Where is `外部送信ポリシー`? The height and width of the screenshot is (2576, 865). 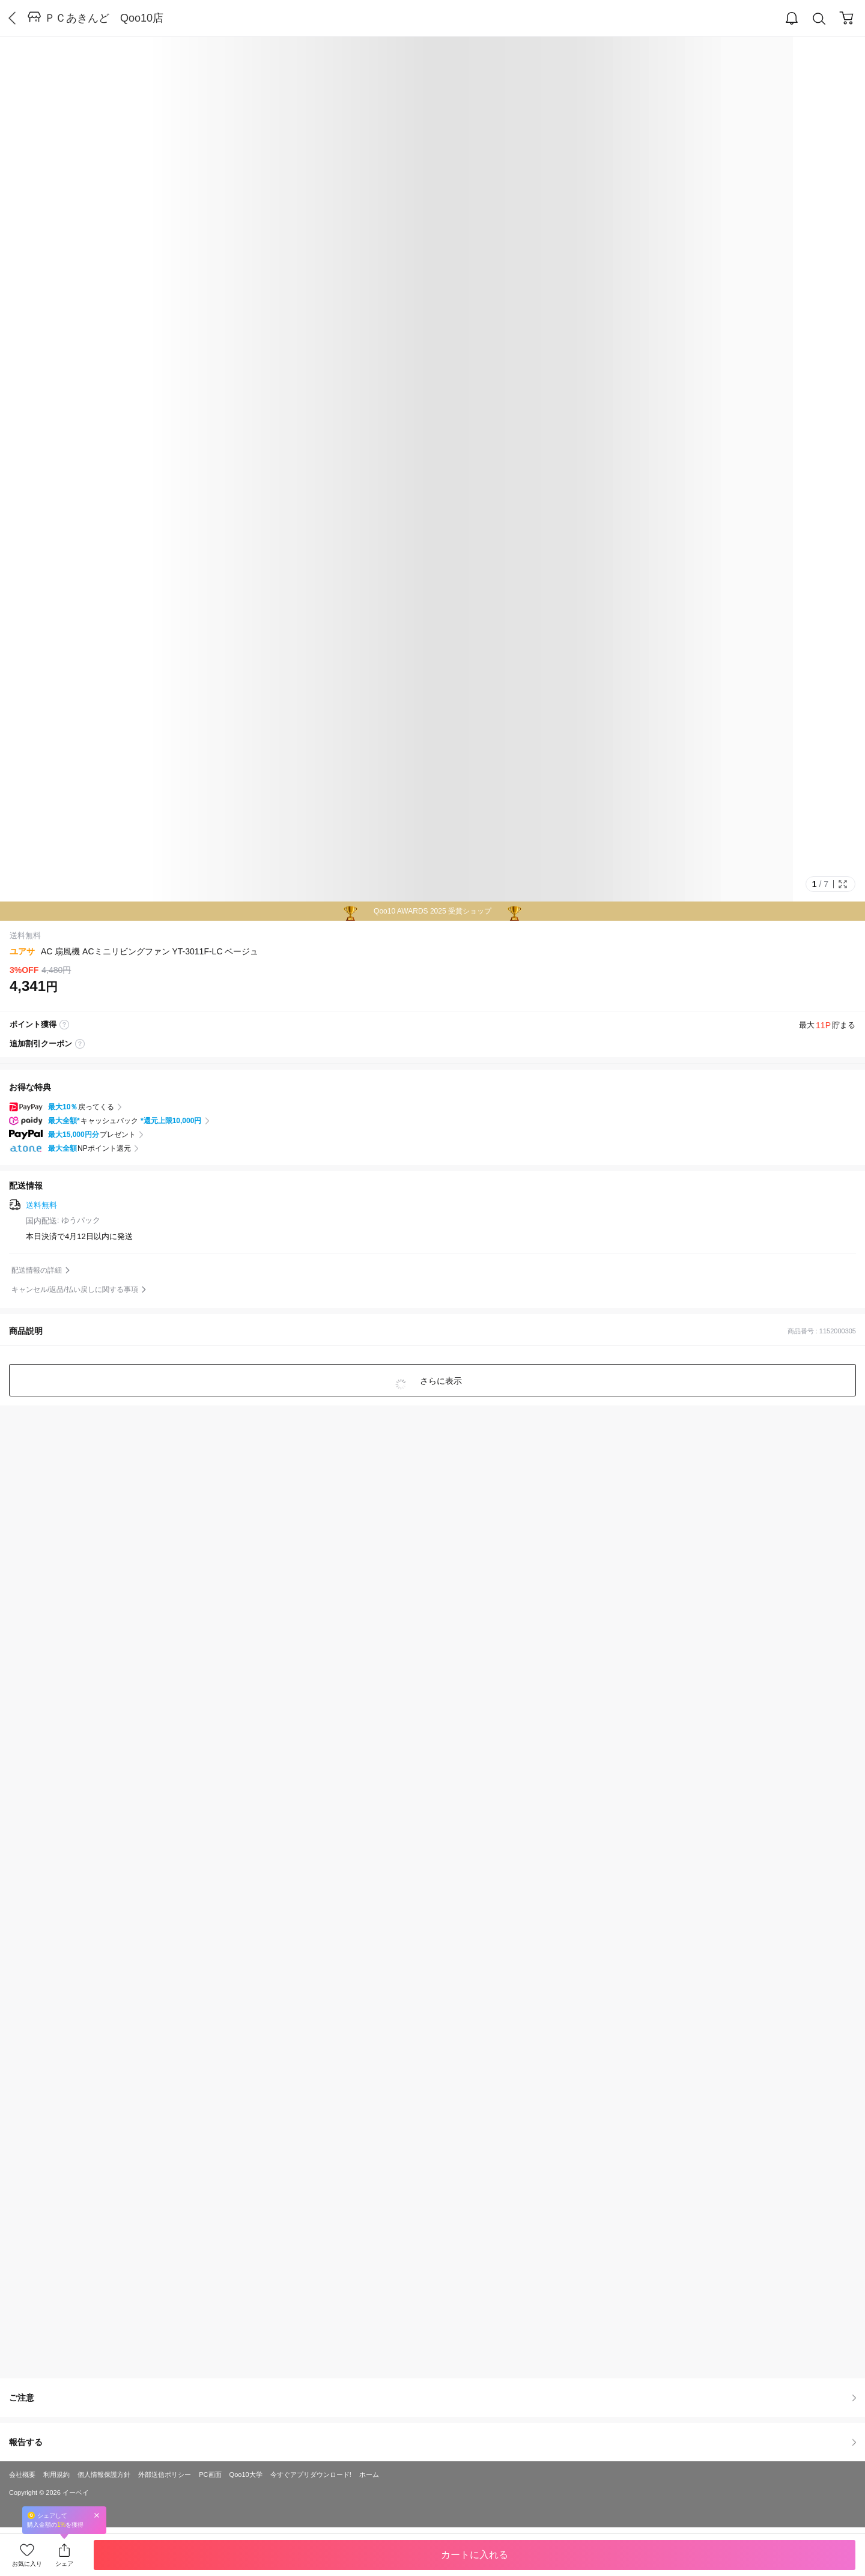 外部送信ポリシー is located at coordinates (164, 2474).